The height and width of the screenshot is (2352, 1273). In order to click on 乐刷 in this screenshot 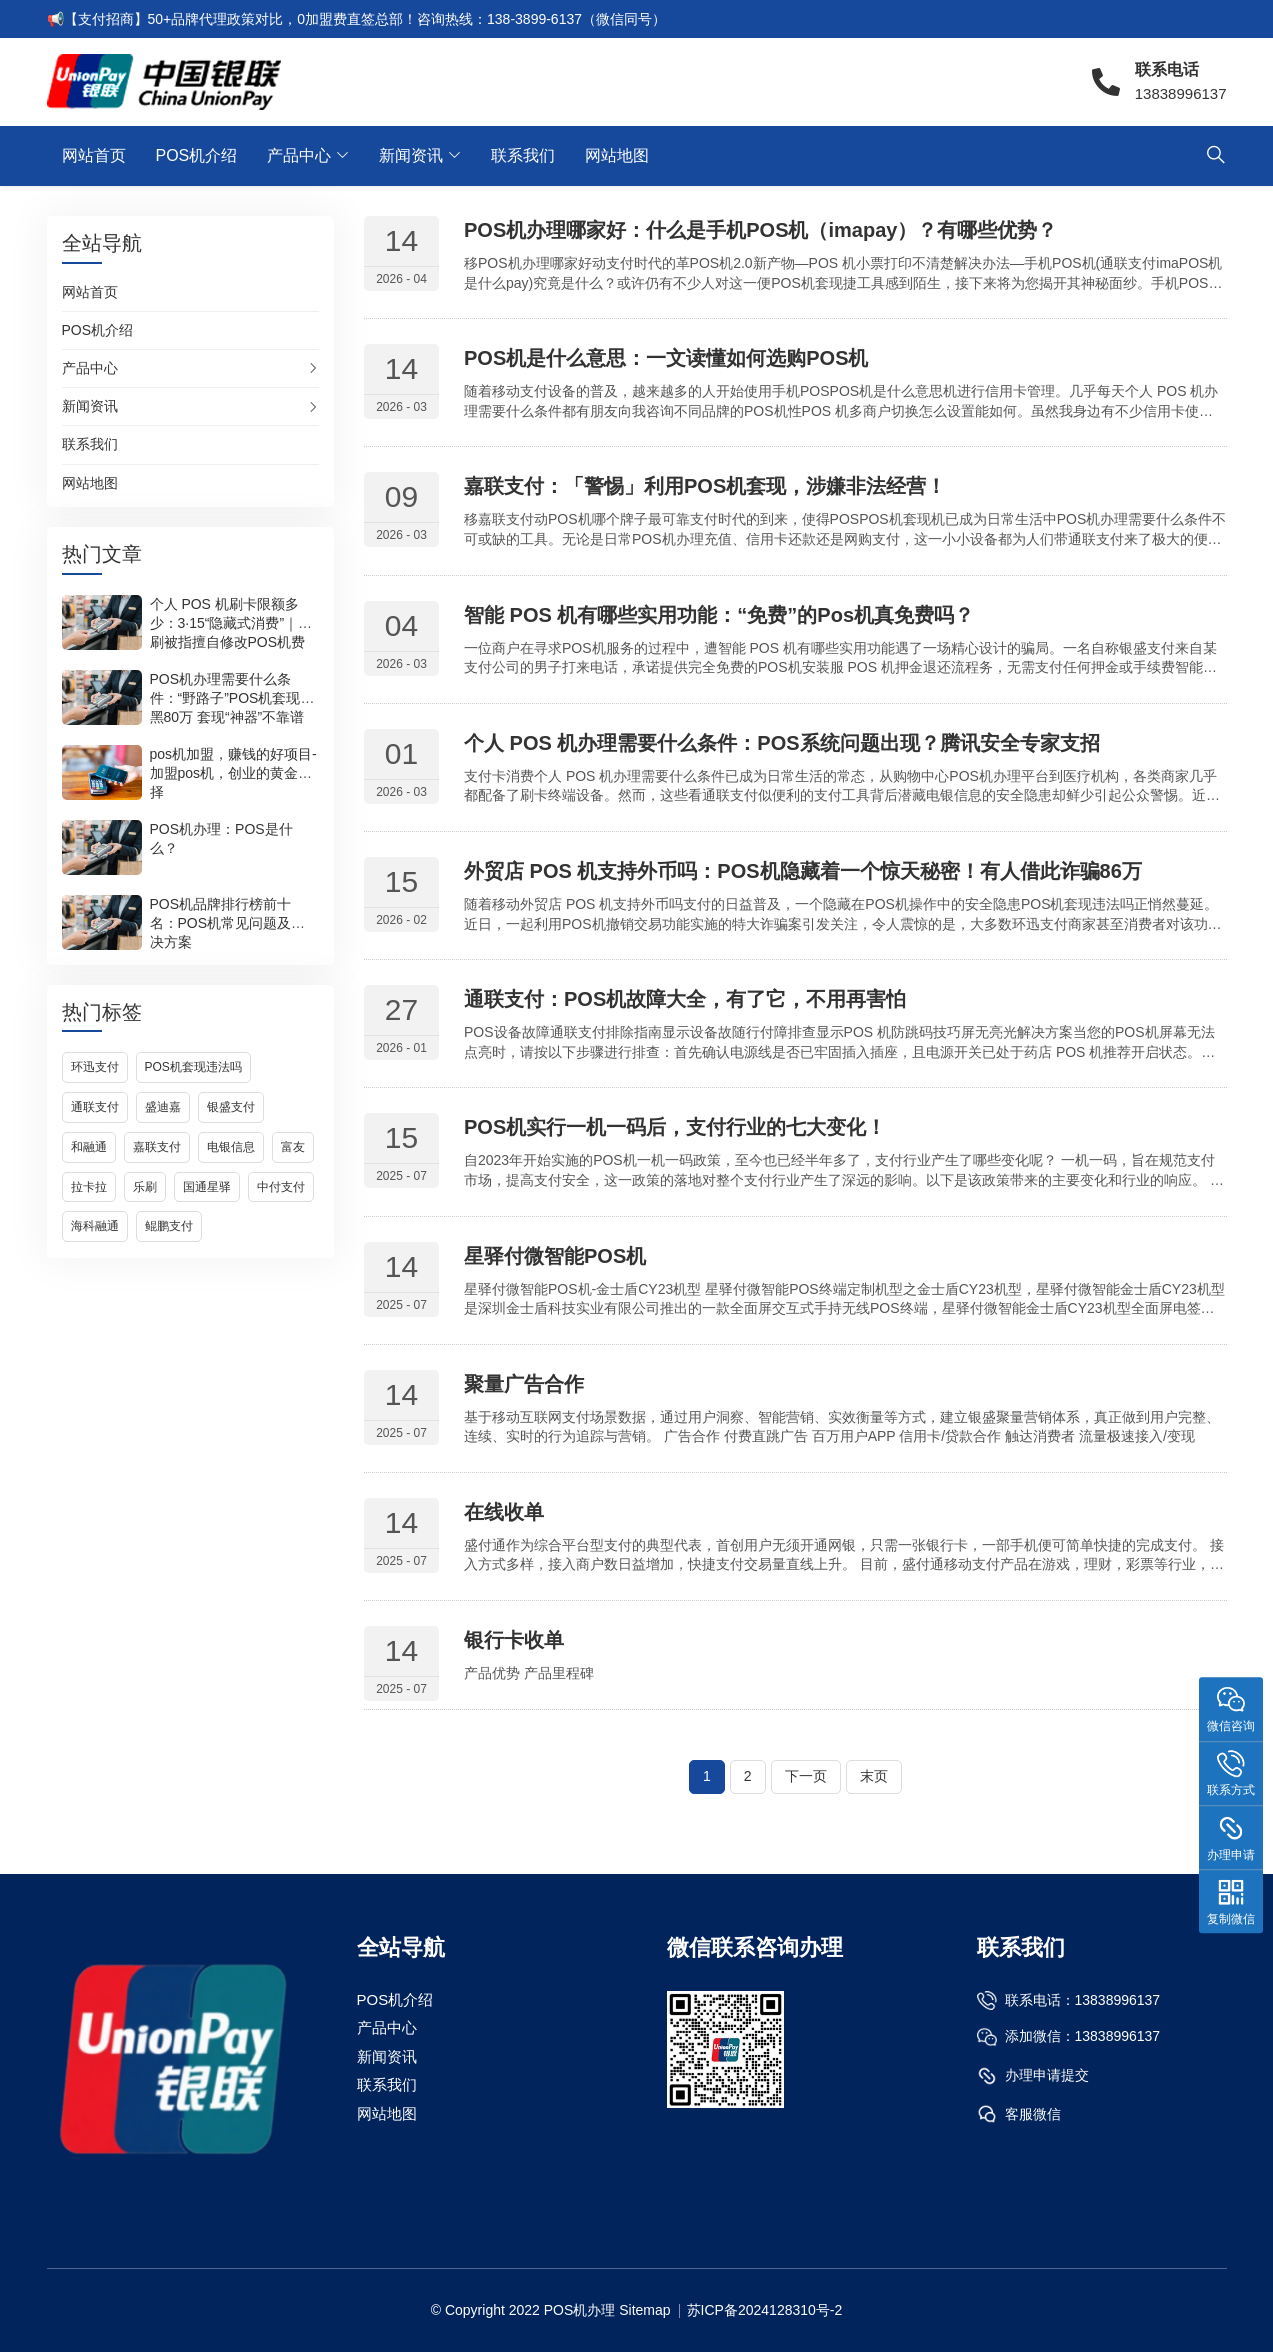, I will do `click(145, 1187)`.